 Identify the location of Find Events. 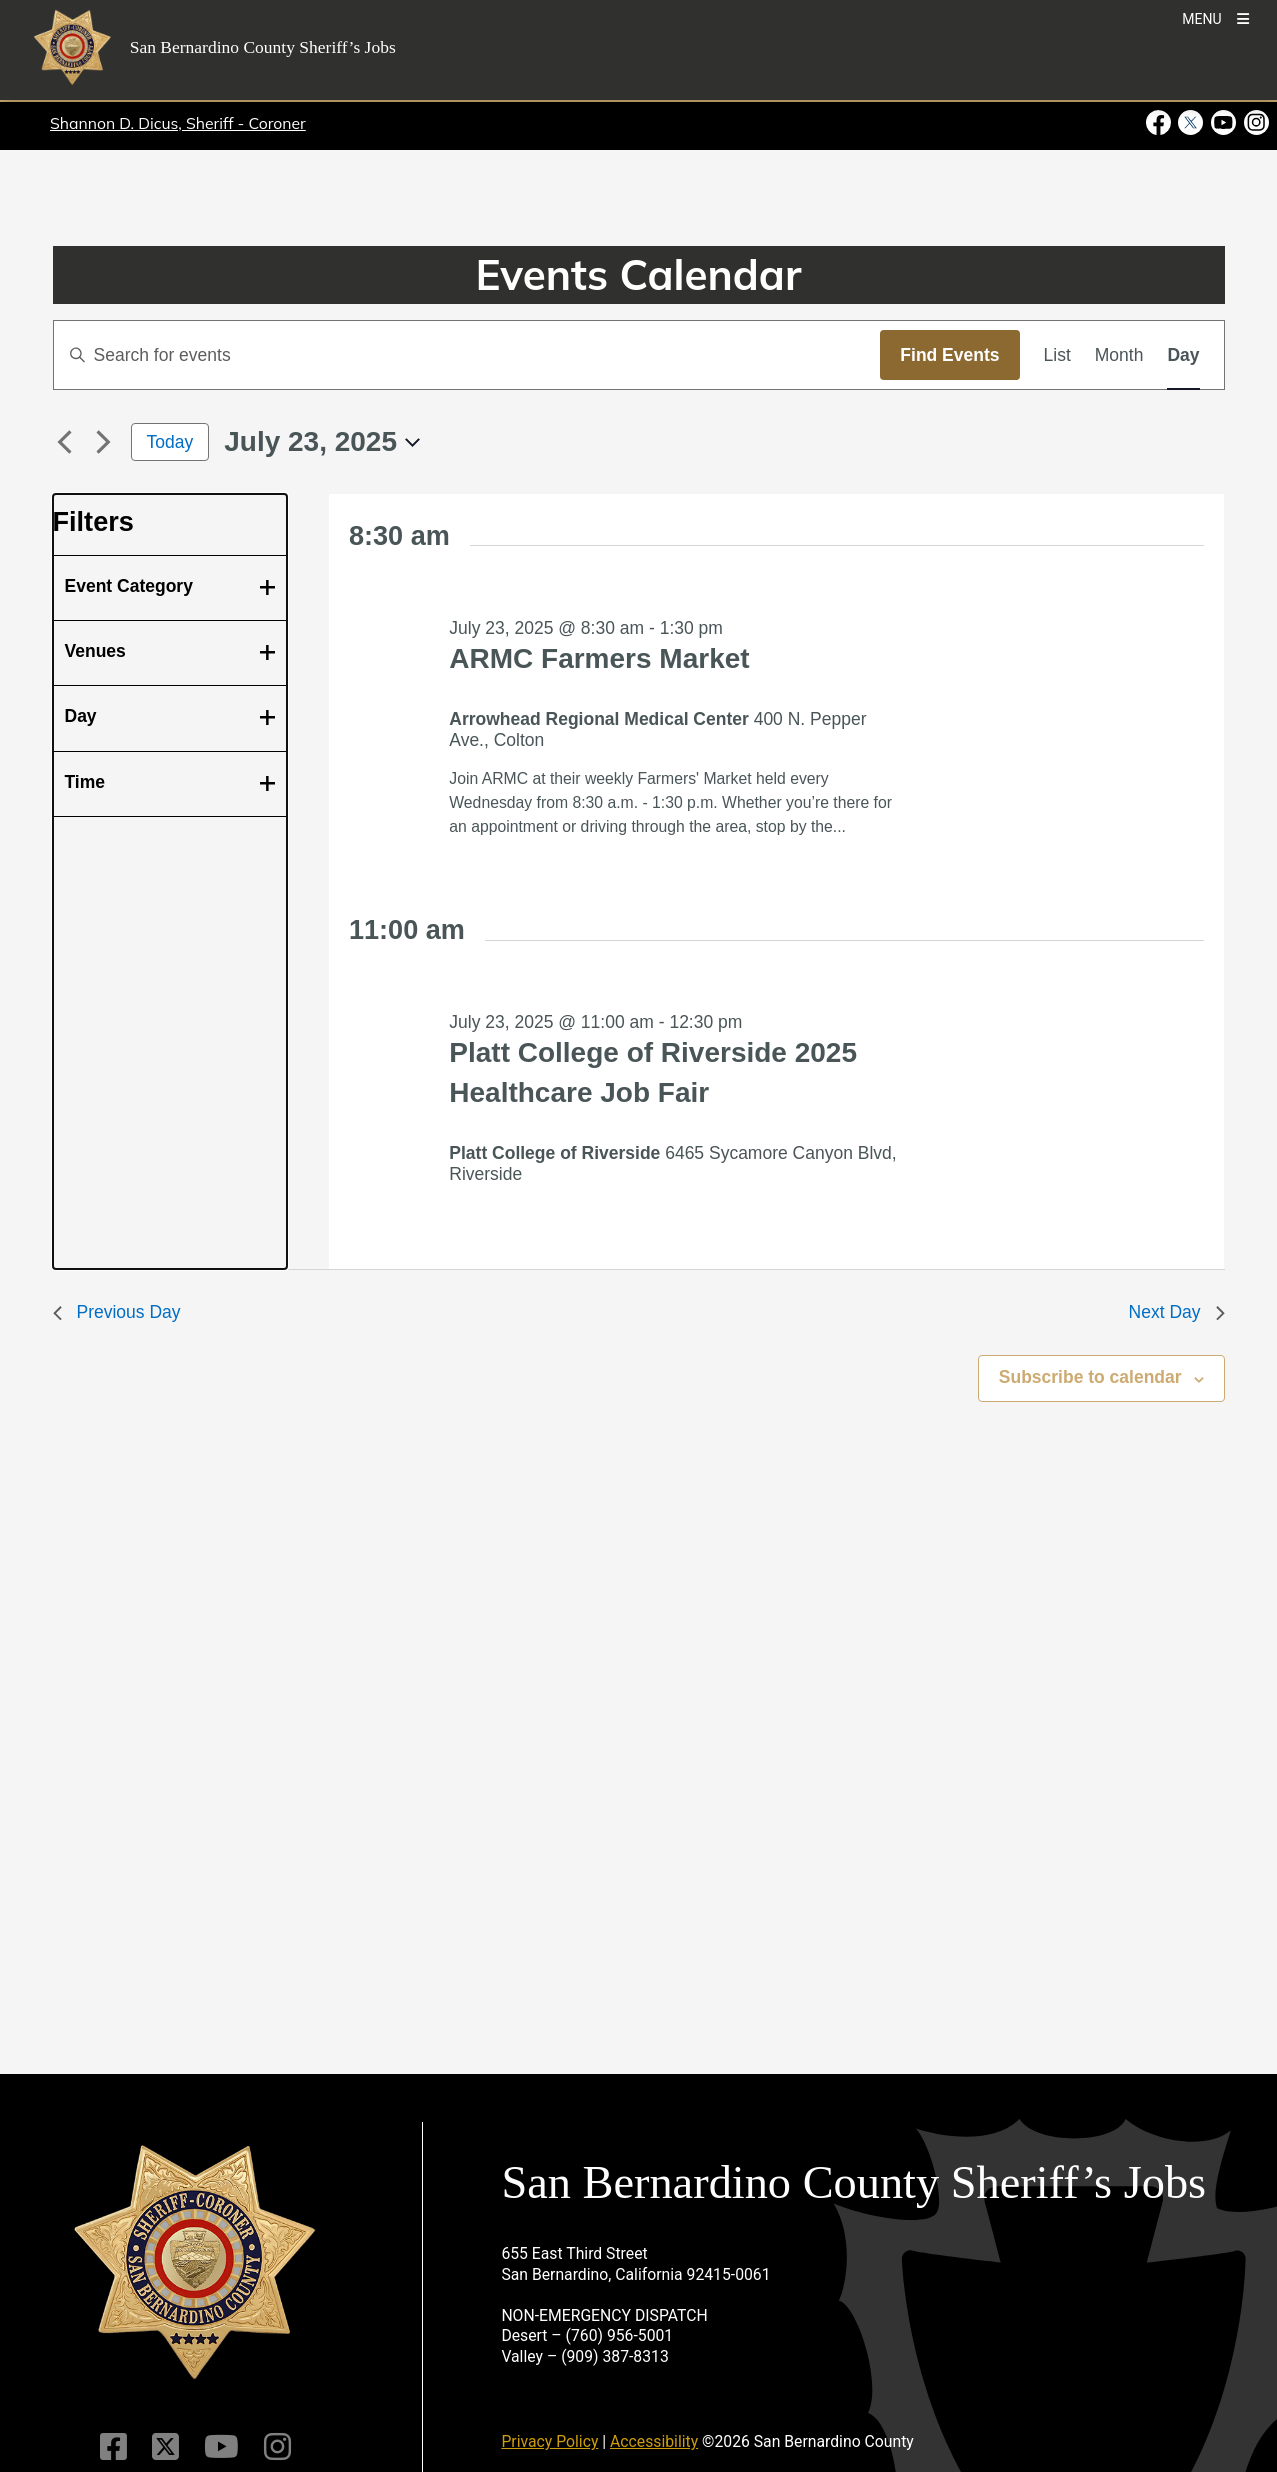
(949, 355).